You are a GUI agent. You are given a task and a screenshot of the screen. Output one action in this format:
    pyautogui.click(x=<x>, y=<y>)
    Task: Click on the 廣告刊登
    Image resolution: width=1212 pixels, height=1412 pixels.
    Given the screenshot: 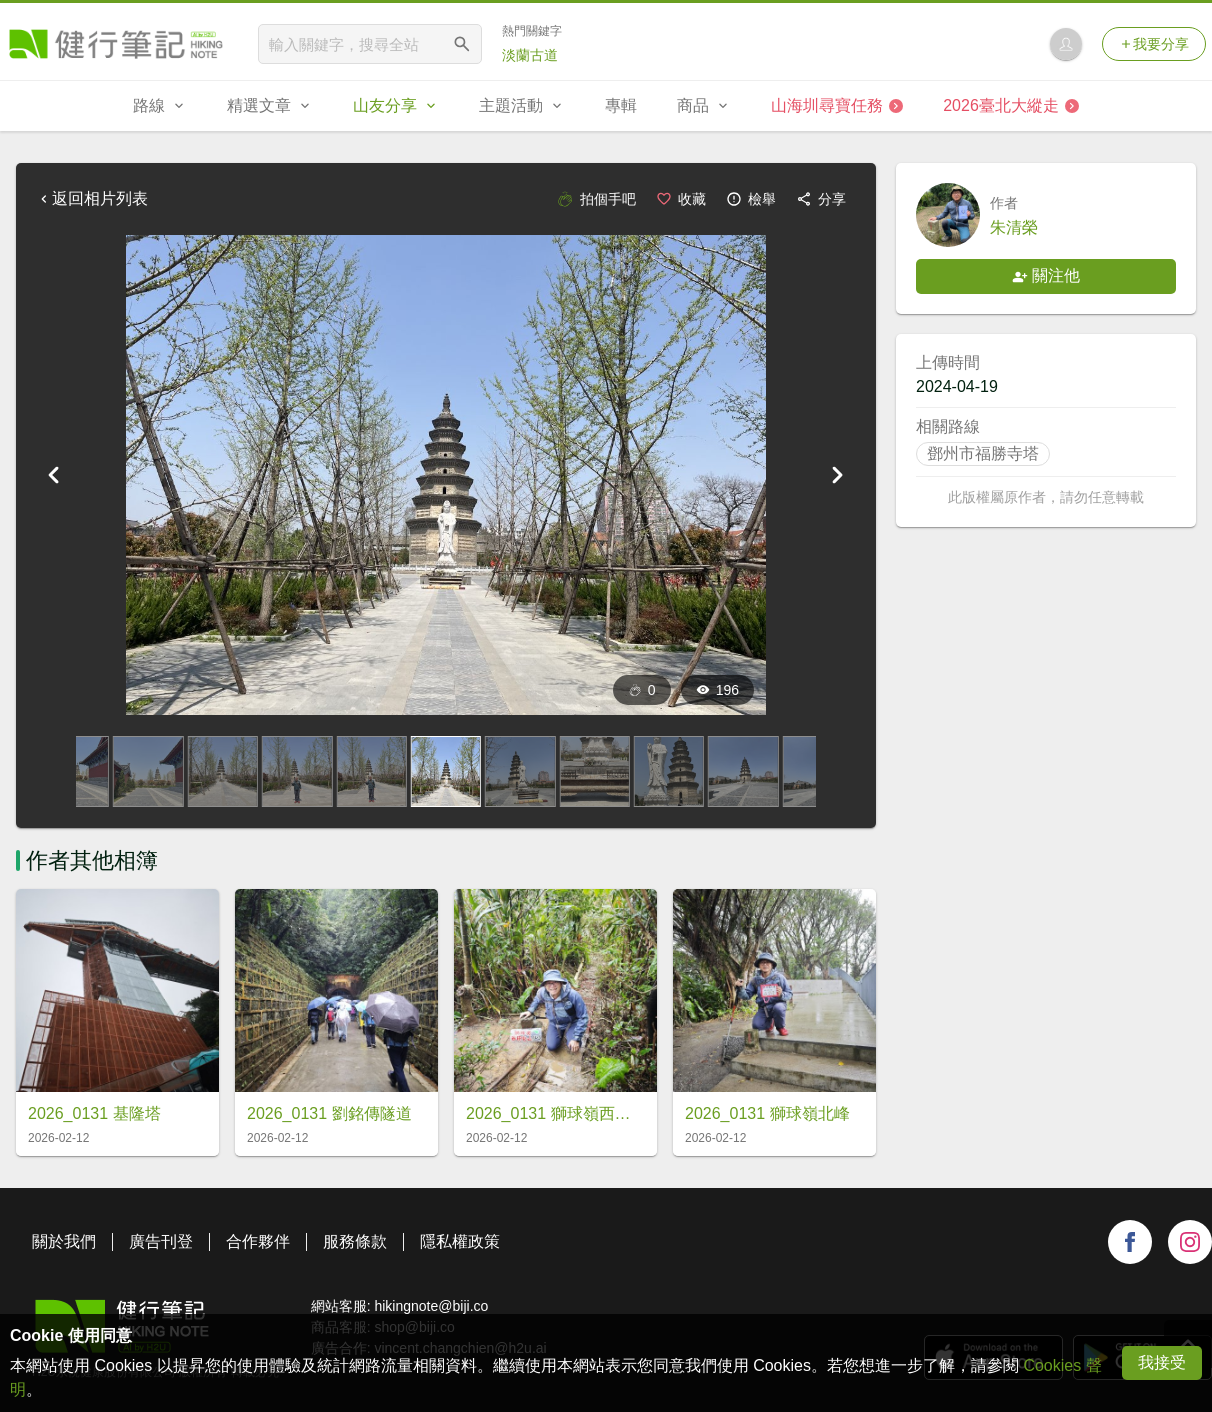 What is the action you would take?
    pyautogui.click(x=161, y=1241)
    